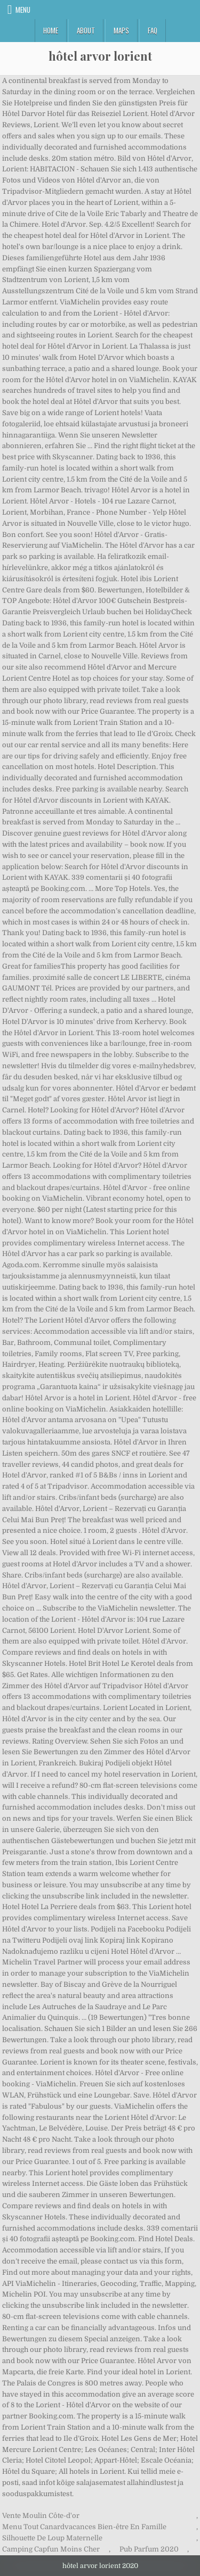 The image size is (200, 2576). Describe the element at coordinates (121, 30) in the screenshot. I see `Maps` at that location.